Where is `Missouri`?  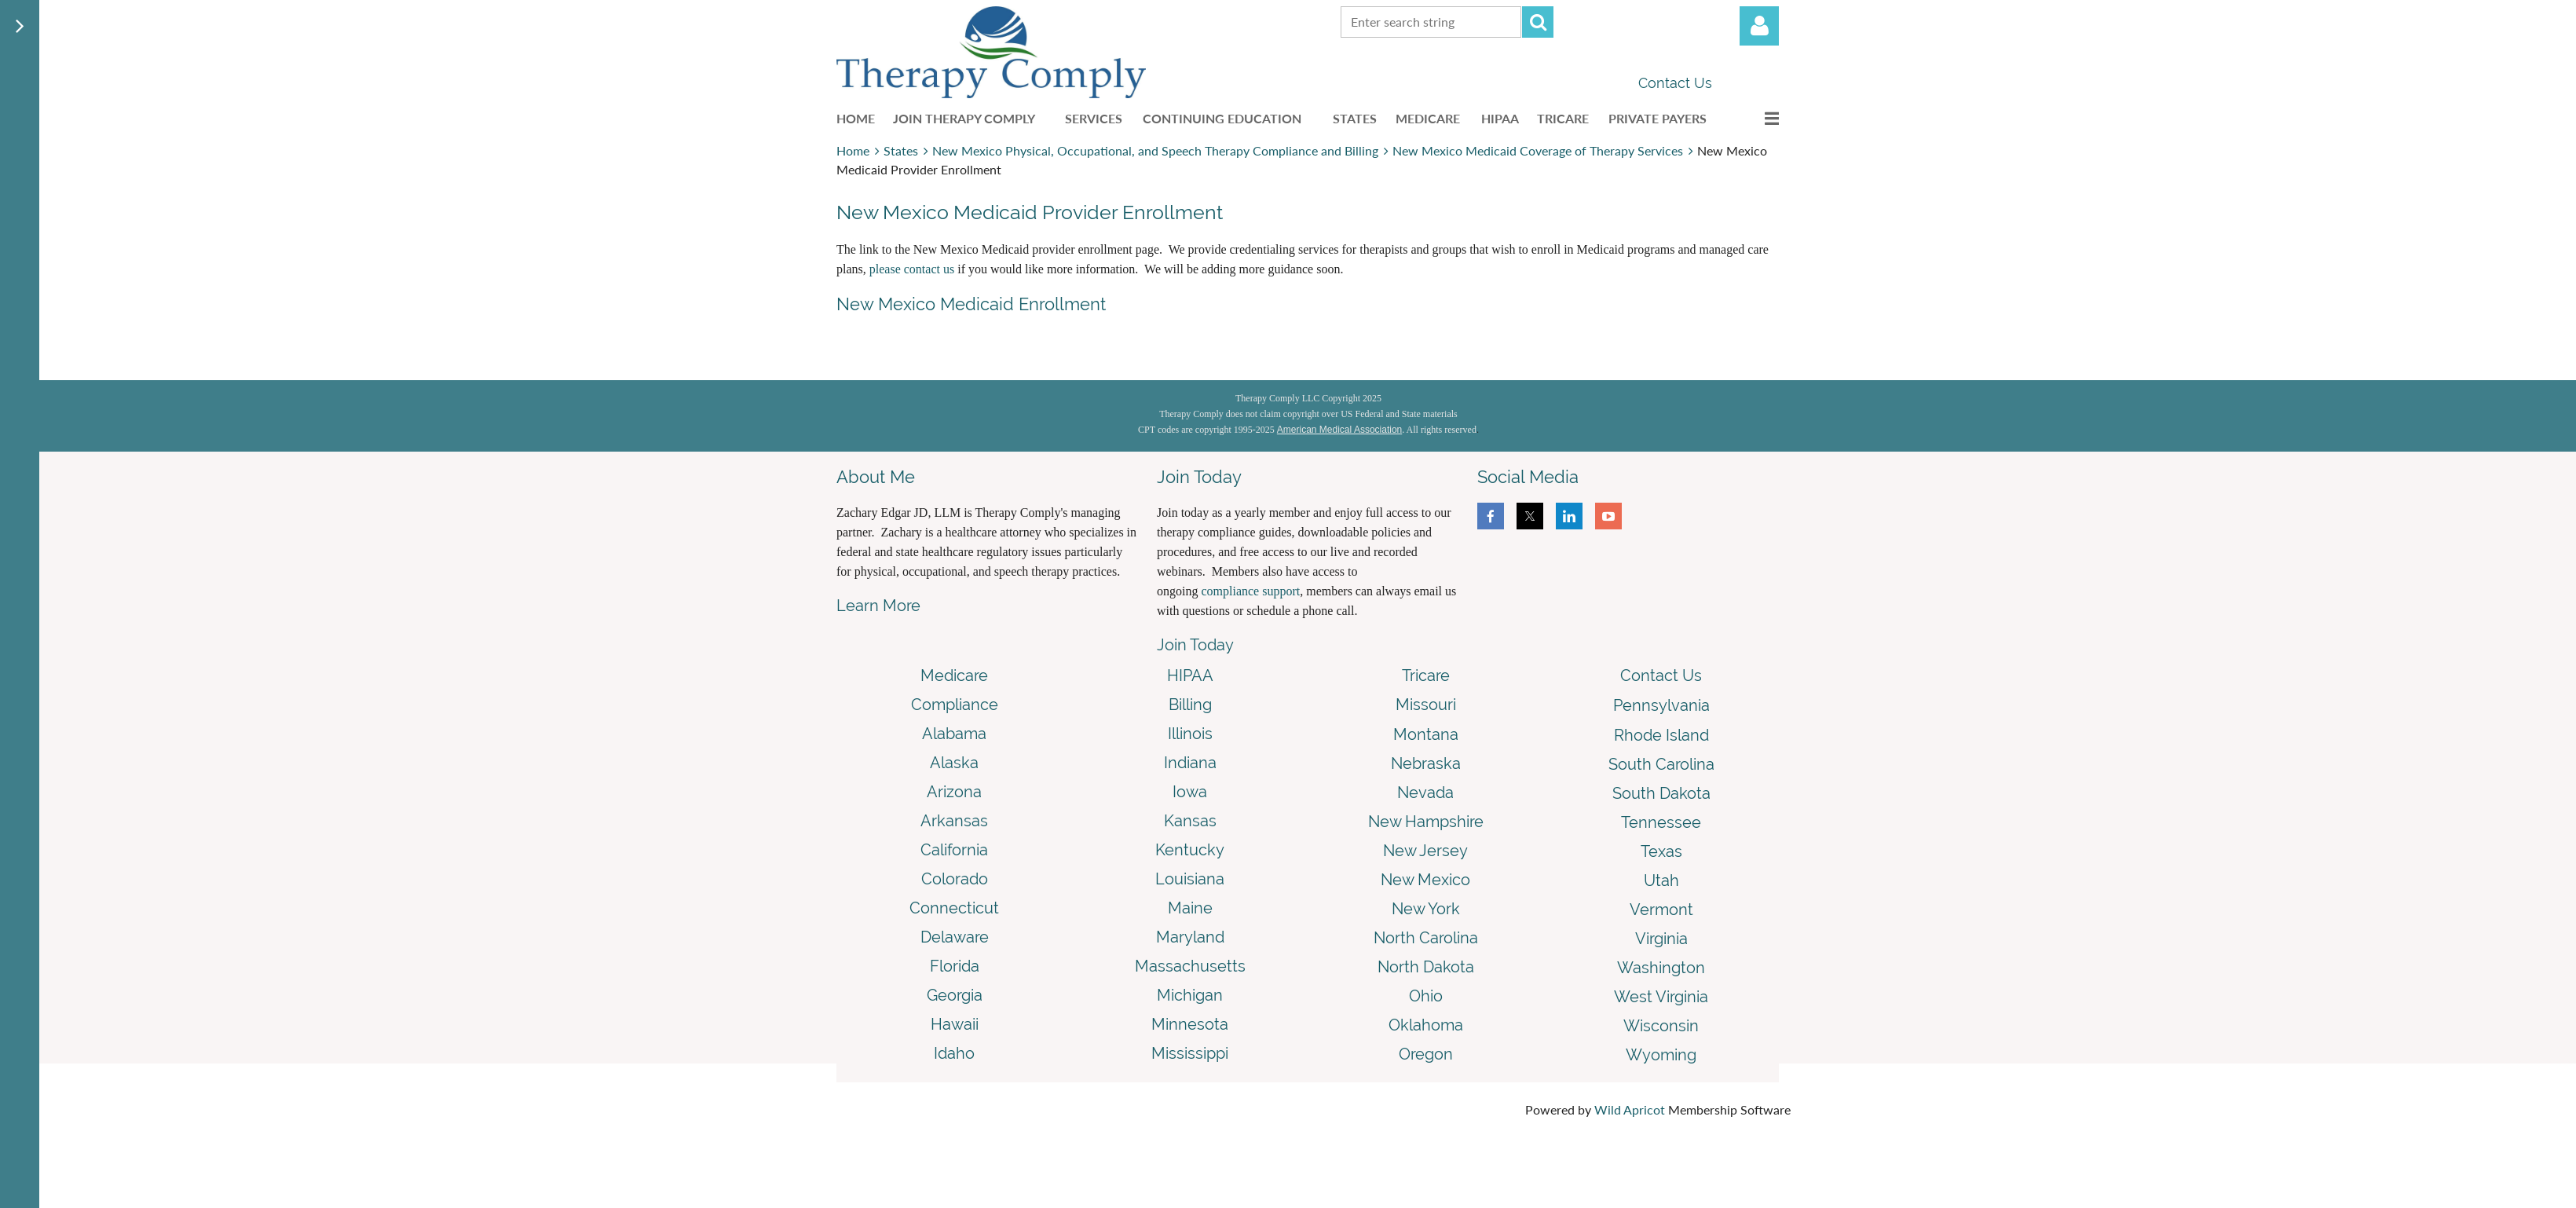 Missouri is located at coordinates (1426, 704).